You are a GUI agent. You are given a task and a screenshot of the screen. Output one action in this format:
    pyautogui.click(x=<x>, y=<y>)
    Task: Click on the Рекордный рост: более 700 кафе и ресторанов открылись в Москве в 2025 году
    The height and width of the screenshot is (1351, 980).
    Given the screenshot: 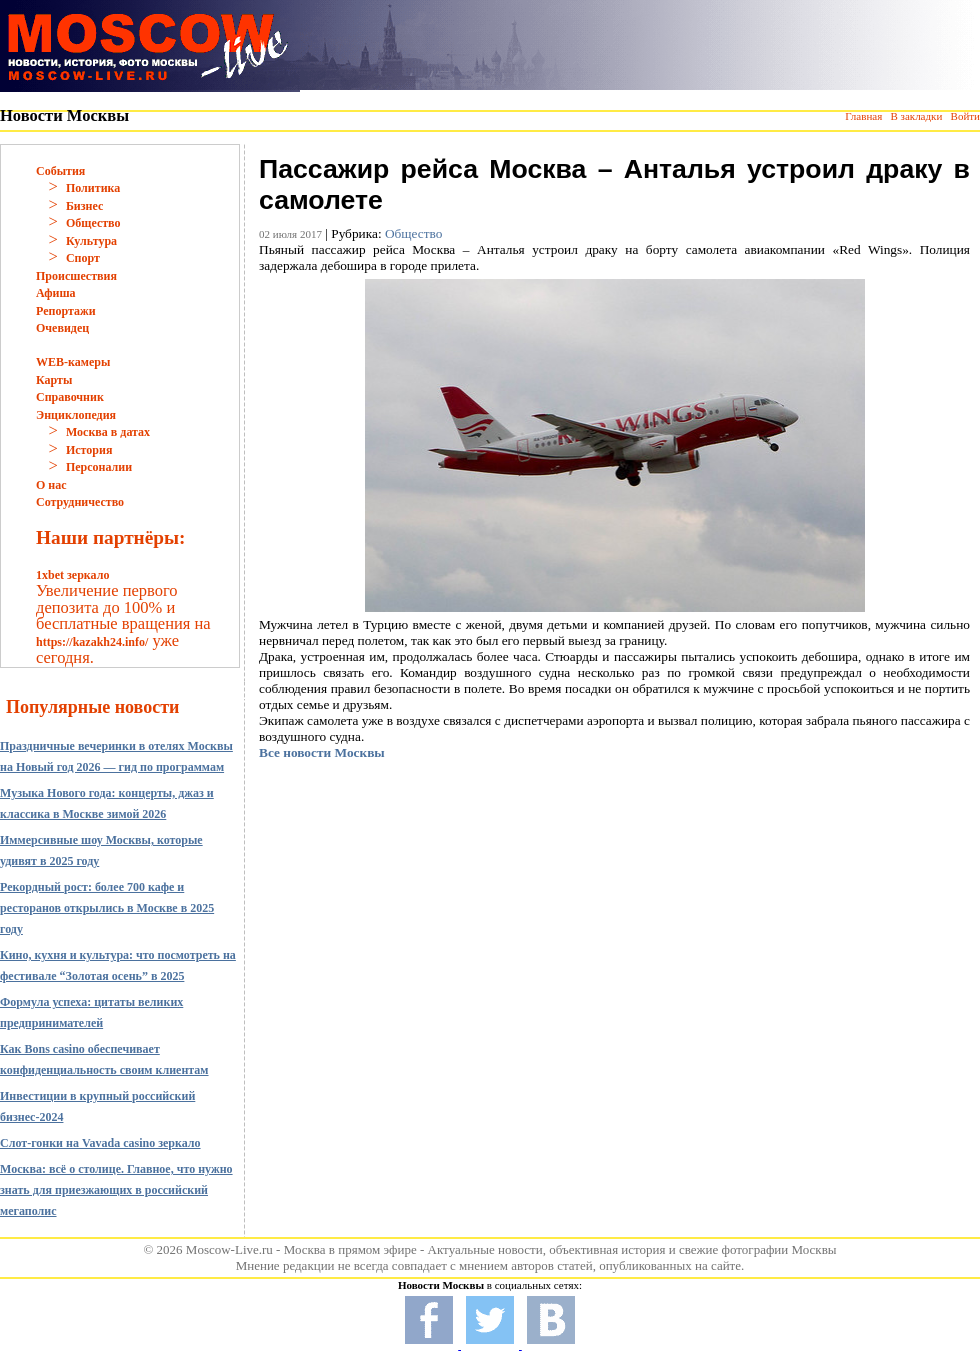 What is the action you would take?
    pyautogui.click(x=107, y=908)
    